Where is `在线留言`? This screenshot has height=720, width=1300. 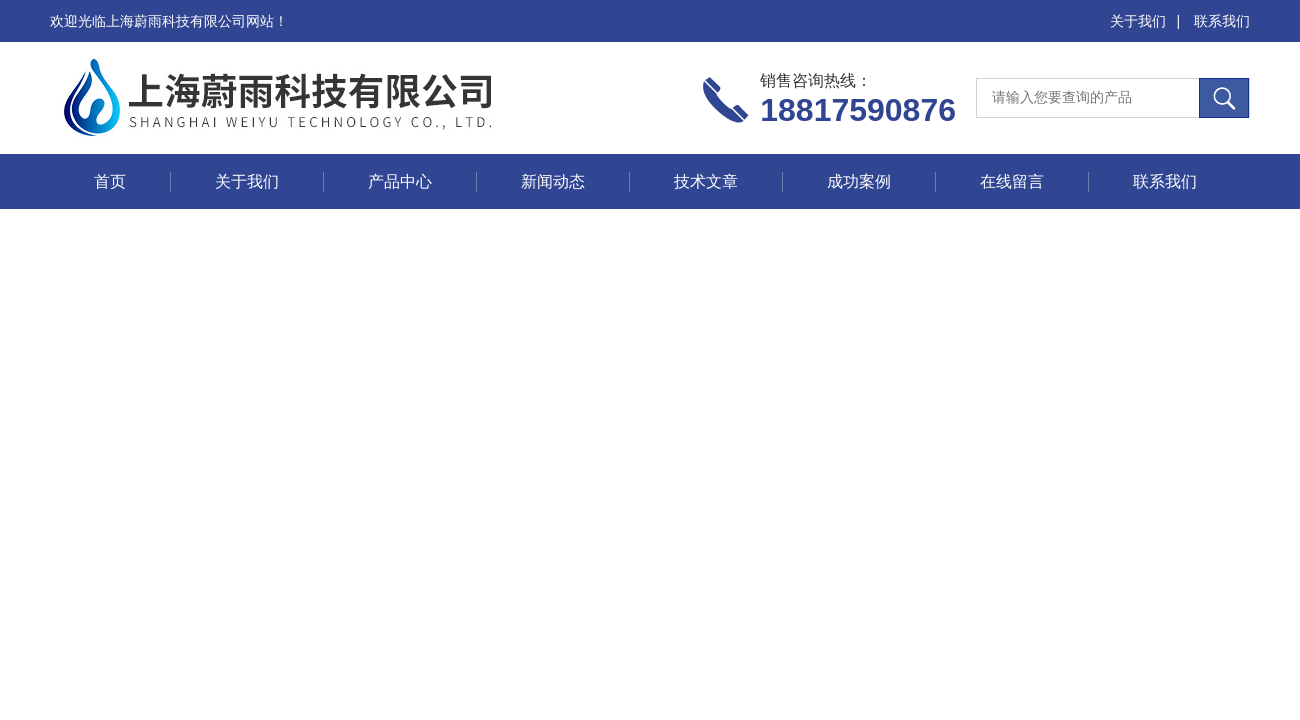
在线留言 is located at coordinates (1012, 181).